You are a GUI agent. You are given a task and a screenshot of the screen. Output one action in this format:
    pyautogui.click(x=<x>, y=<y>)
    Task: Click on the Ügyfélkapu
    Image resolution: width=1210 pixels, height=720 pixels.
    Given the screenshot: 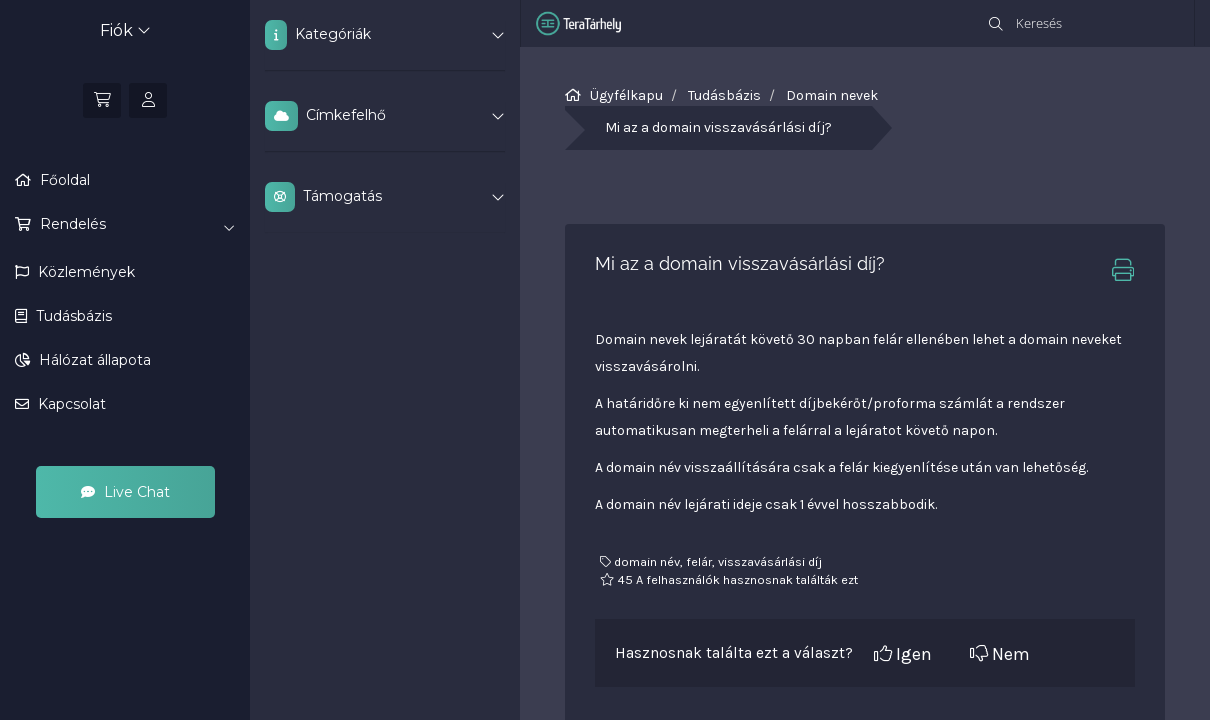 What is the action you would take?
    pyautogui.click(x=626, y=95)
    